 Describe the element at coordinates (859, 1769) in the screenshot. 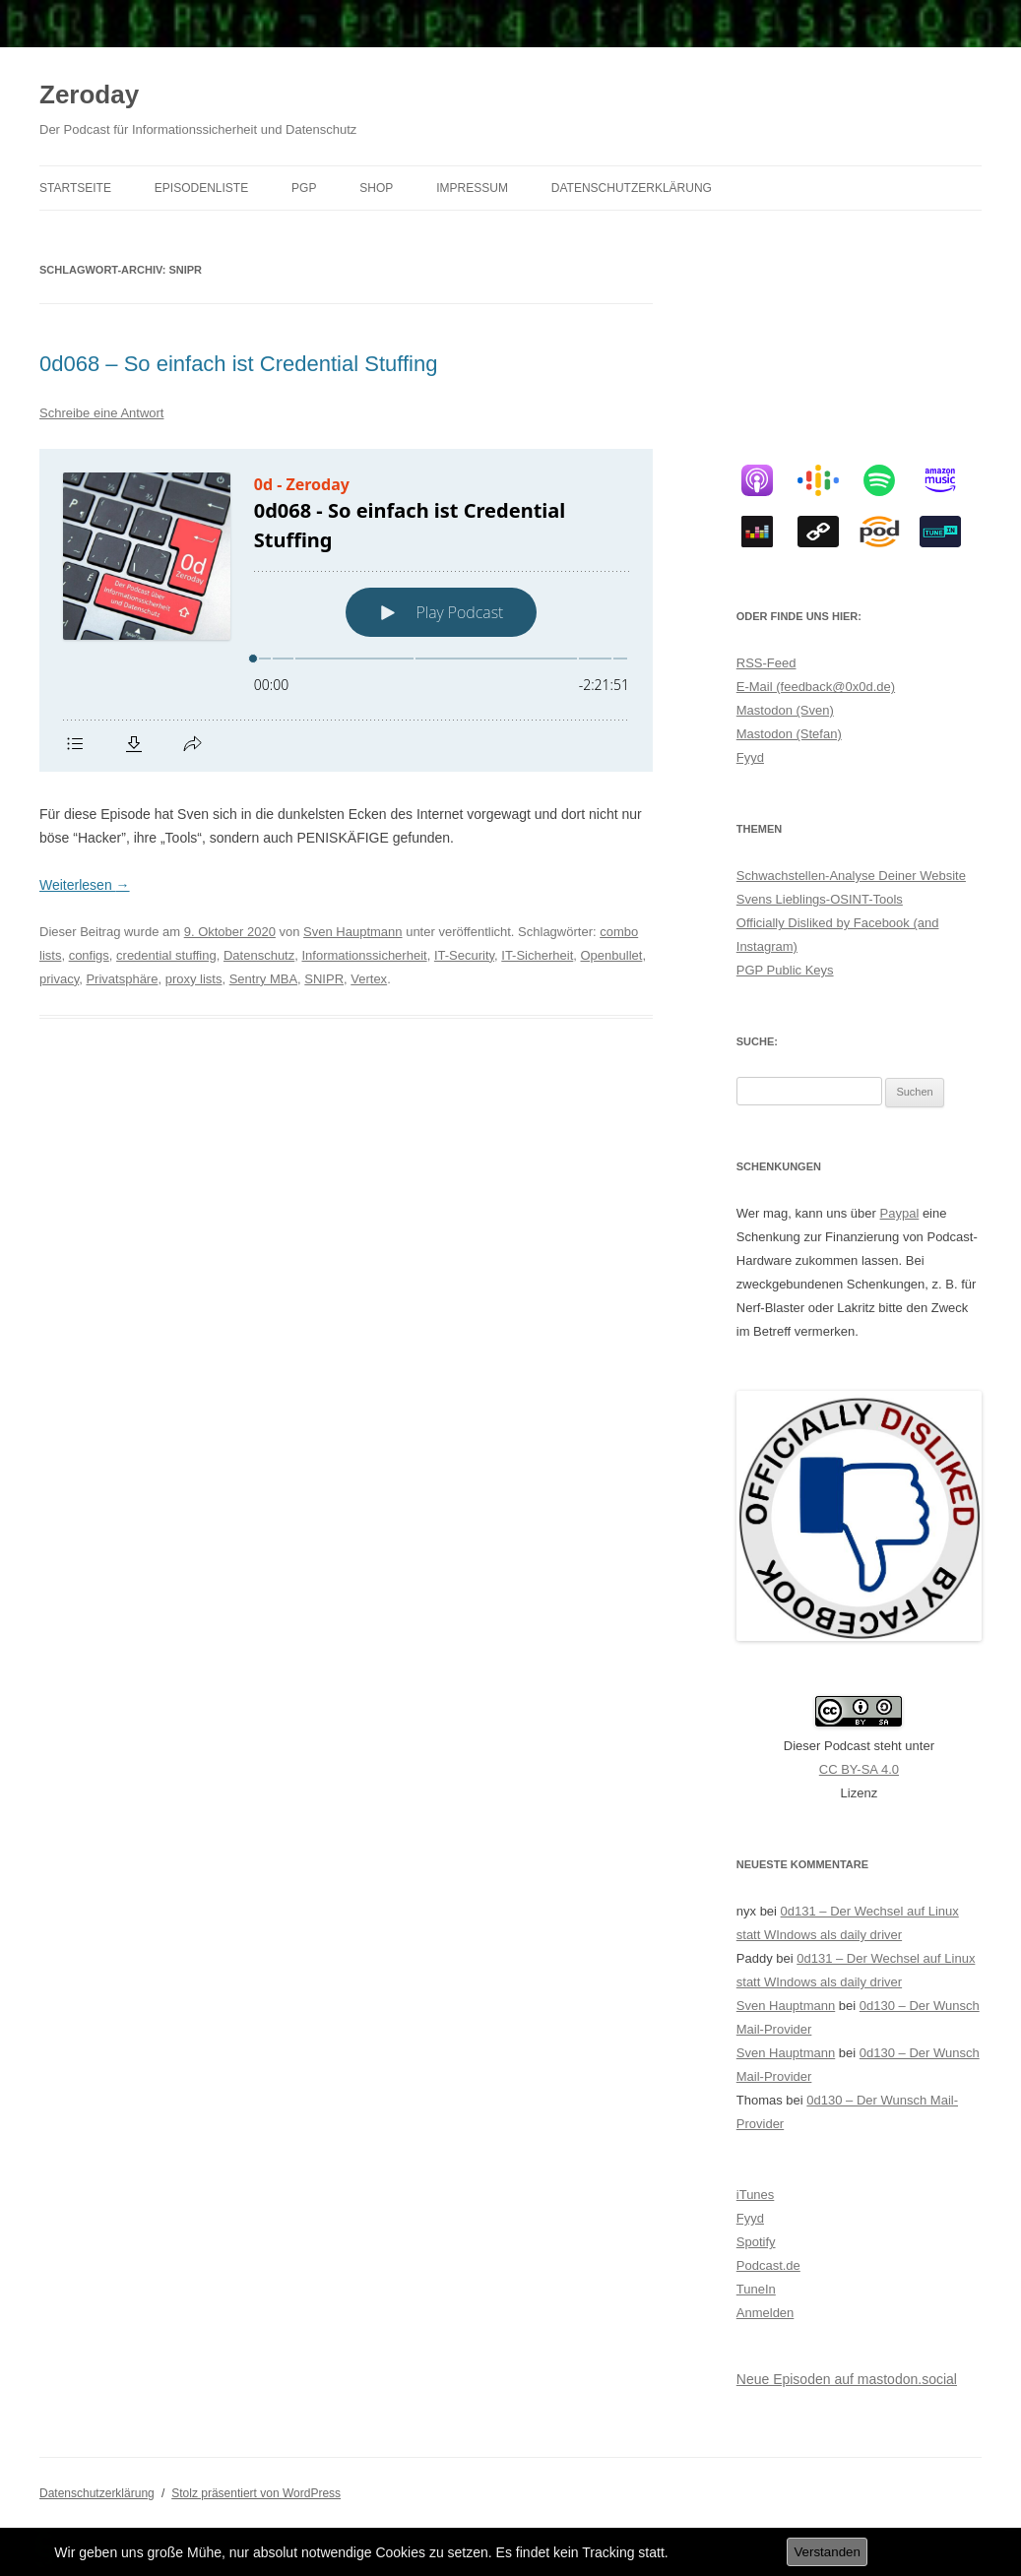

I see `CC BY-SA 4.0` at that location.